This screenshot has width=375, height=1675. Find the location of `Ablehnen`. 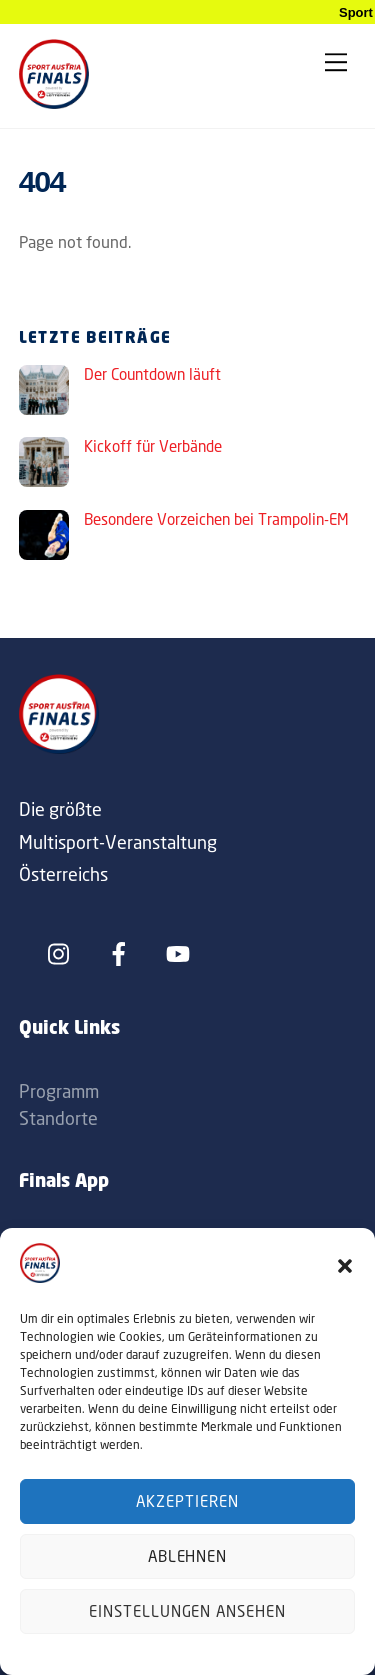

Ablehnen is located at coordinates (188, 1556).